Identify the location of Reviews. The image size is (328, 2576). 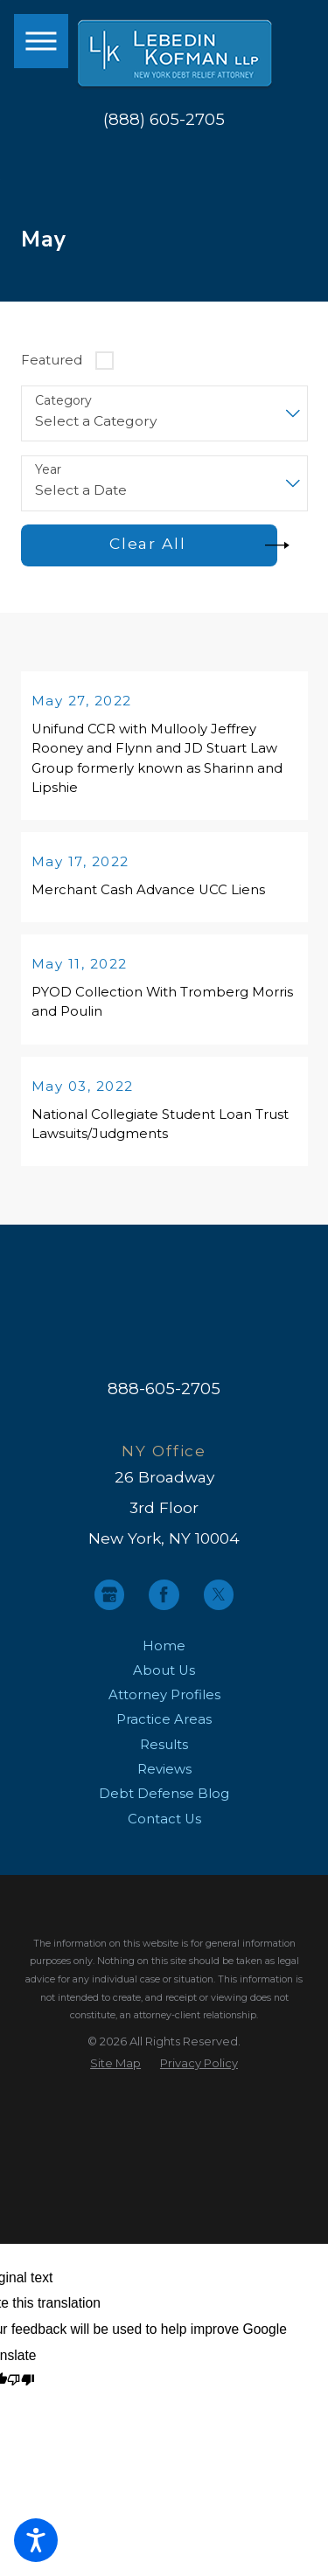
(164, 1780).